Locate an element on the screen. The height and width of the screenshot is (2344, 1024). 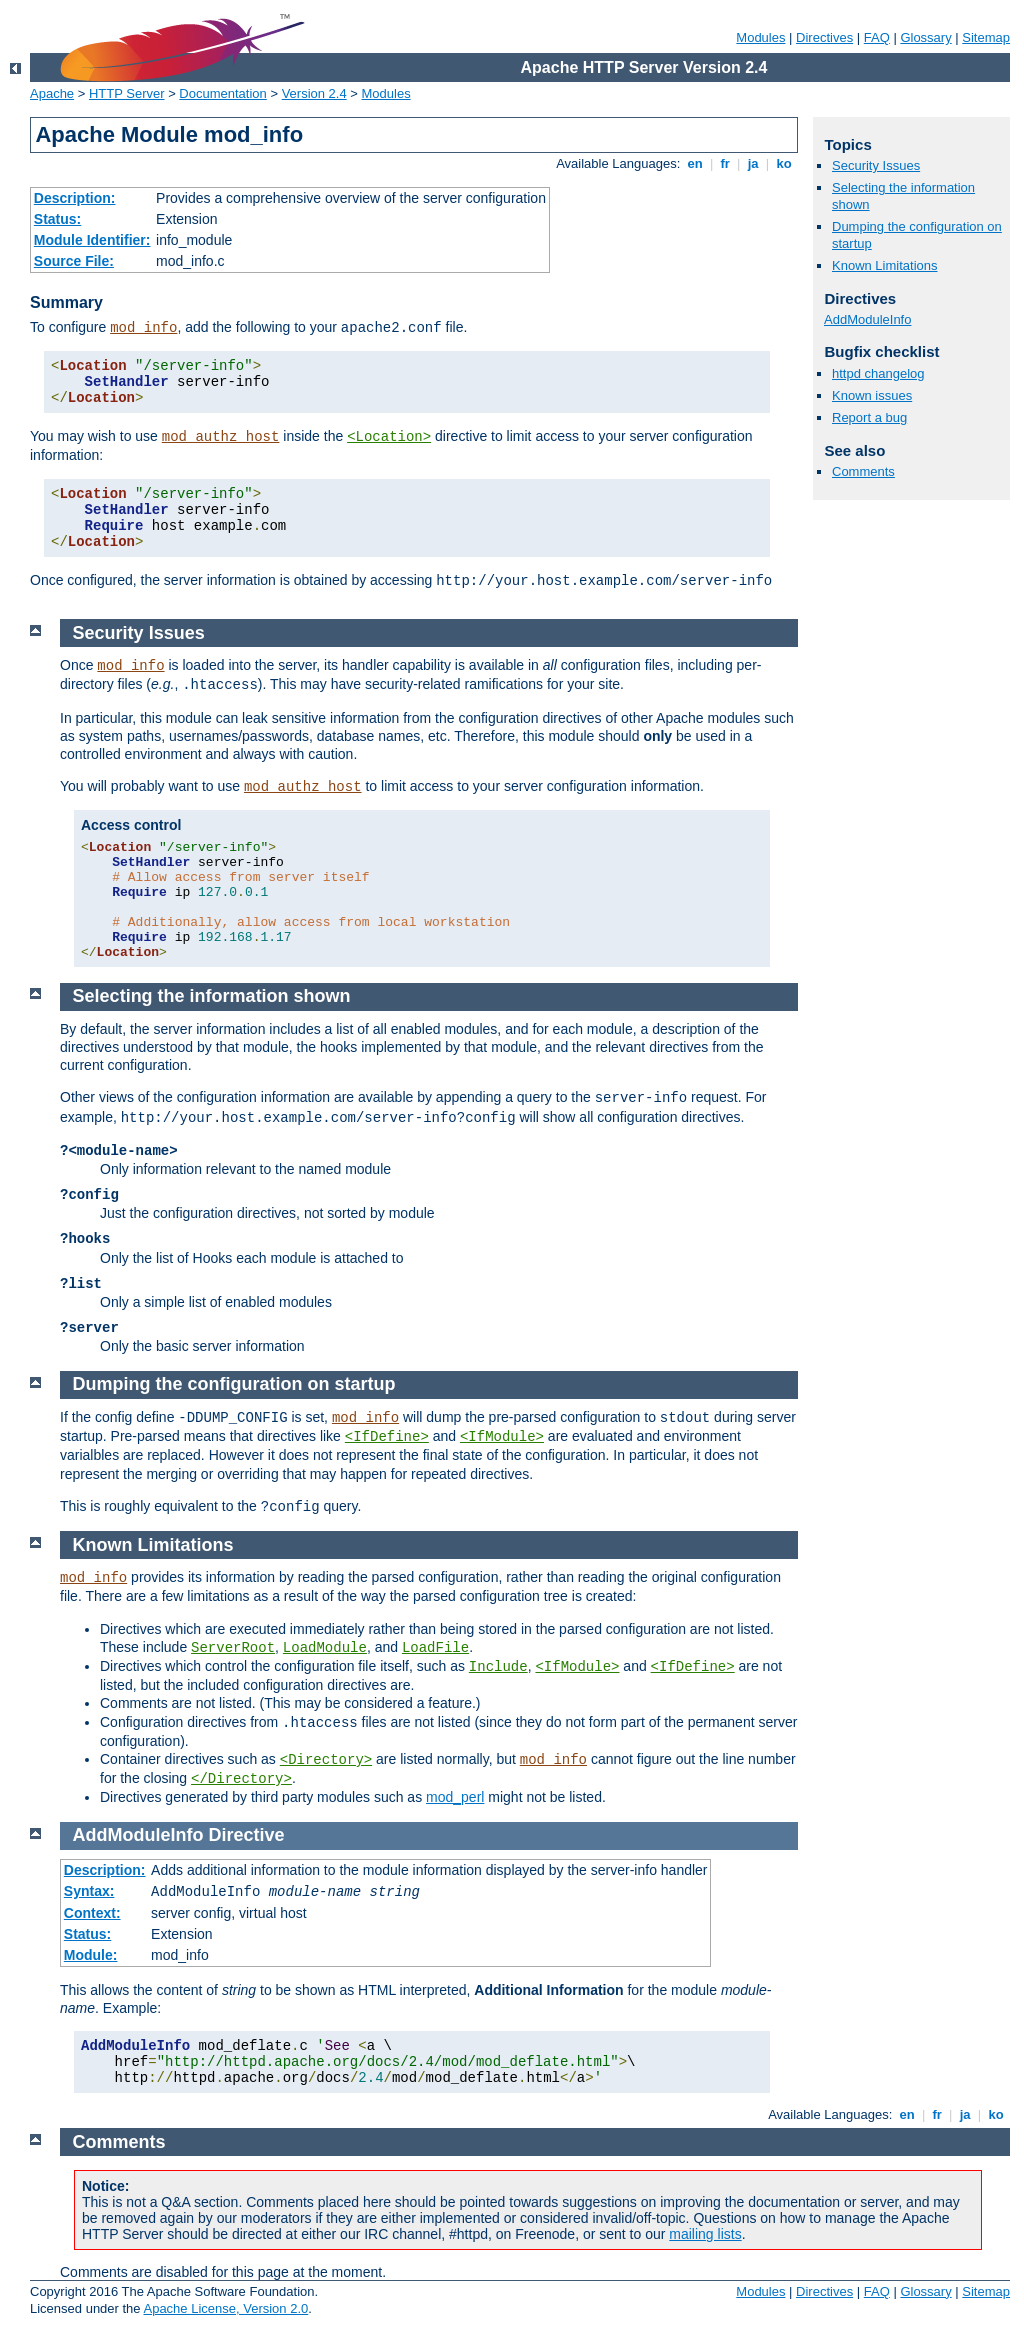
Syntax: is located at coordinates (89, 1891).